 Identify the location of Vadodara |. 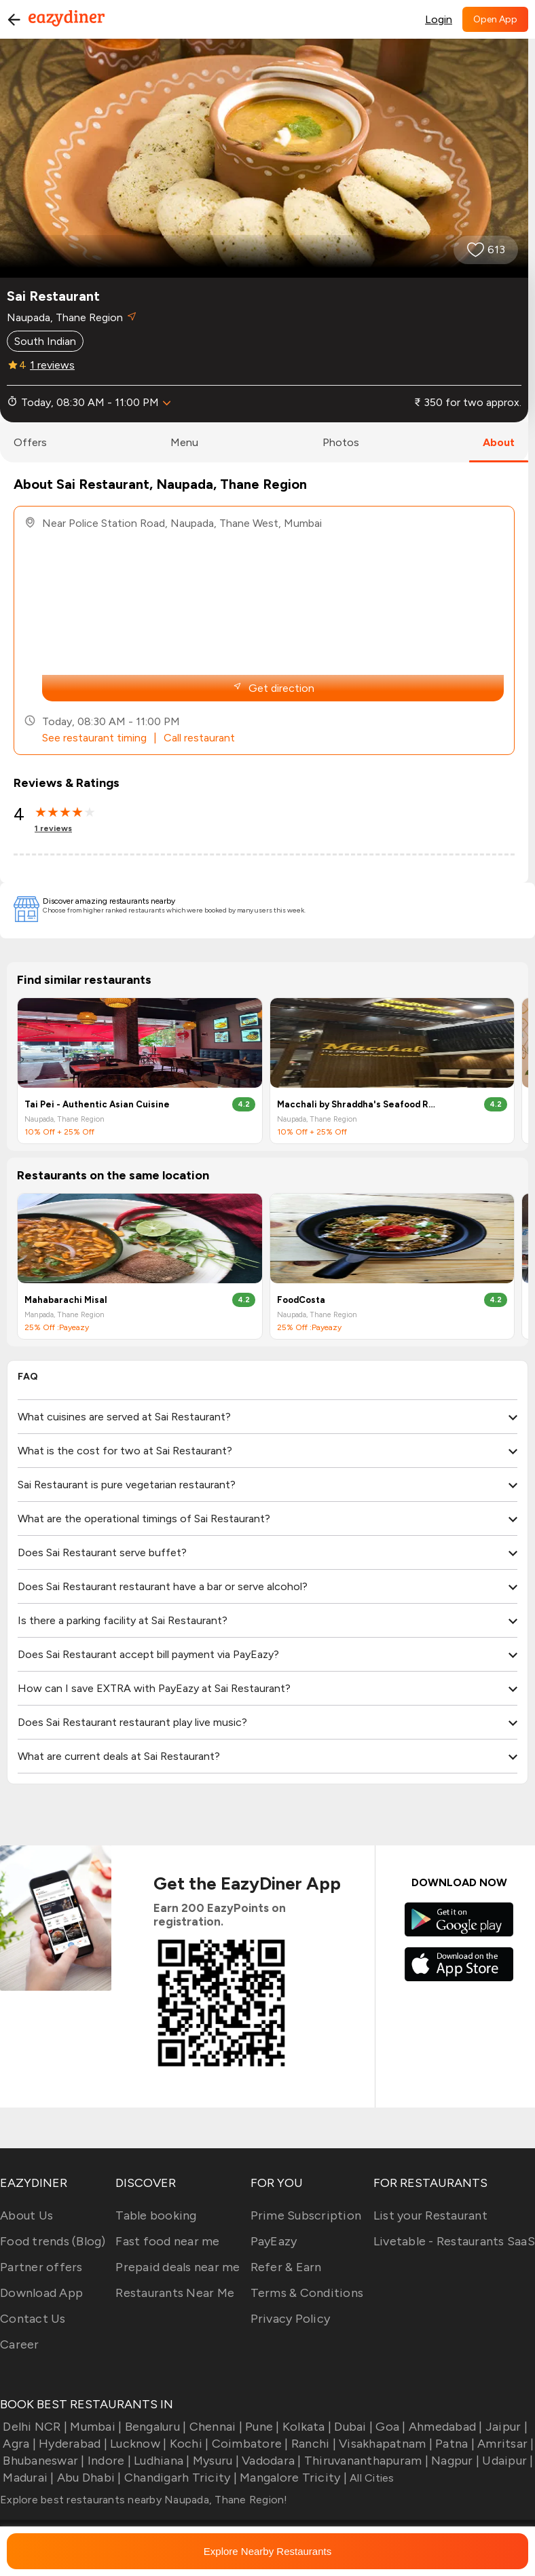
(270, 2460).